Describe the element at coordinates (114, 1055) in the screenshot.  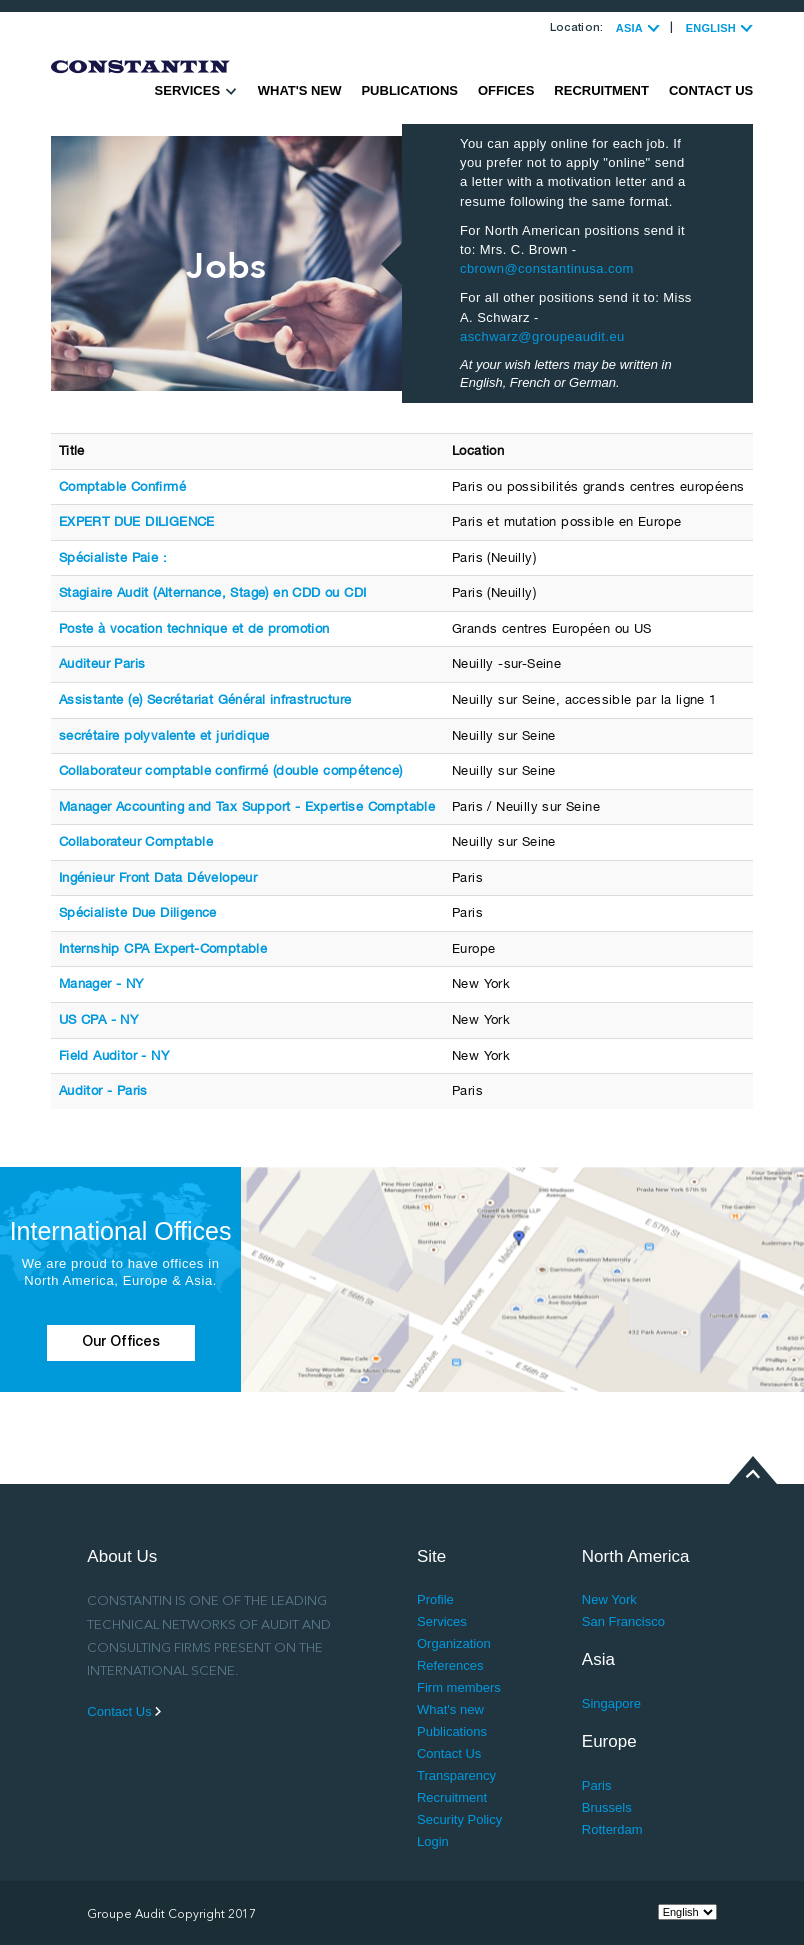
I see `Field Auditor - NY` at that location.